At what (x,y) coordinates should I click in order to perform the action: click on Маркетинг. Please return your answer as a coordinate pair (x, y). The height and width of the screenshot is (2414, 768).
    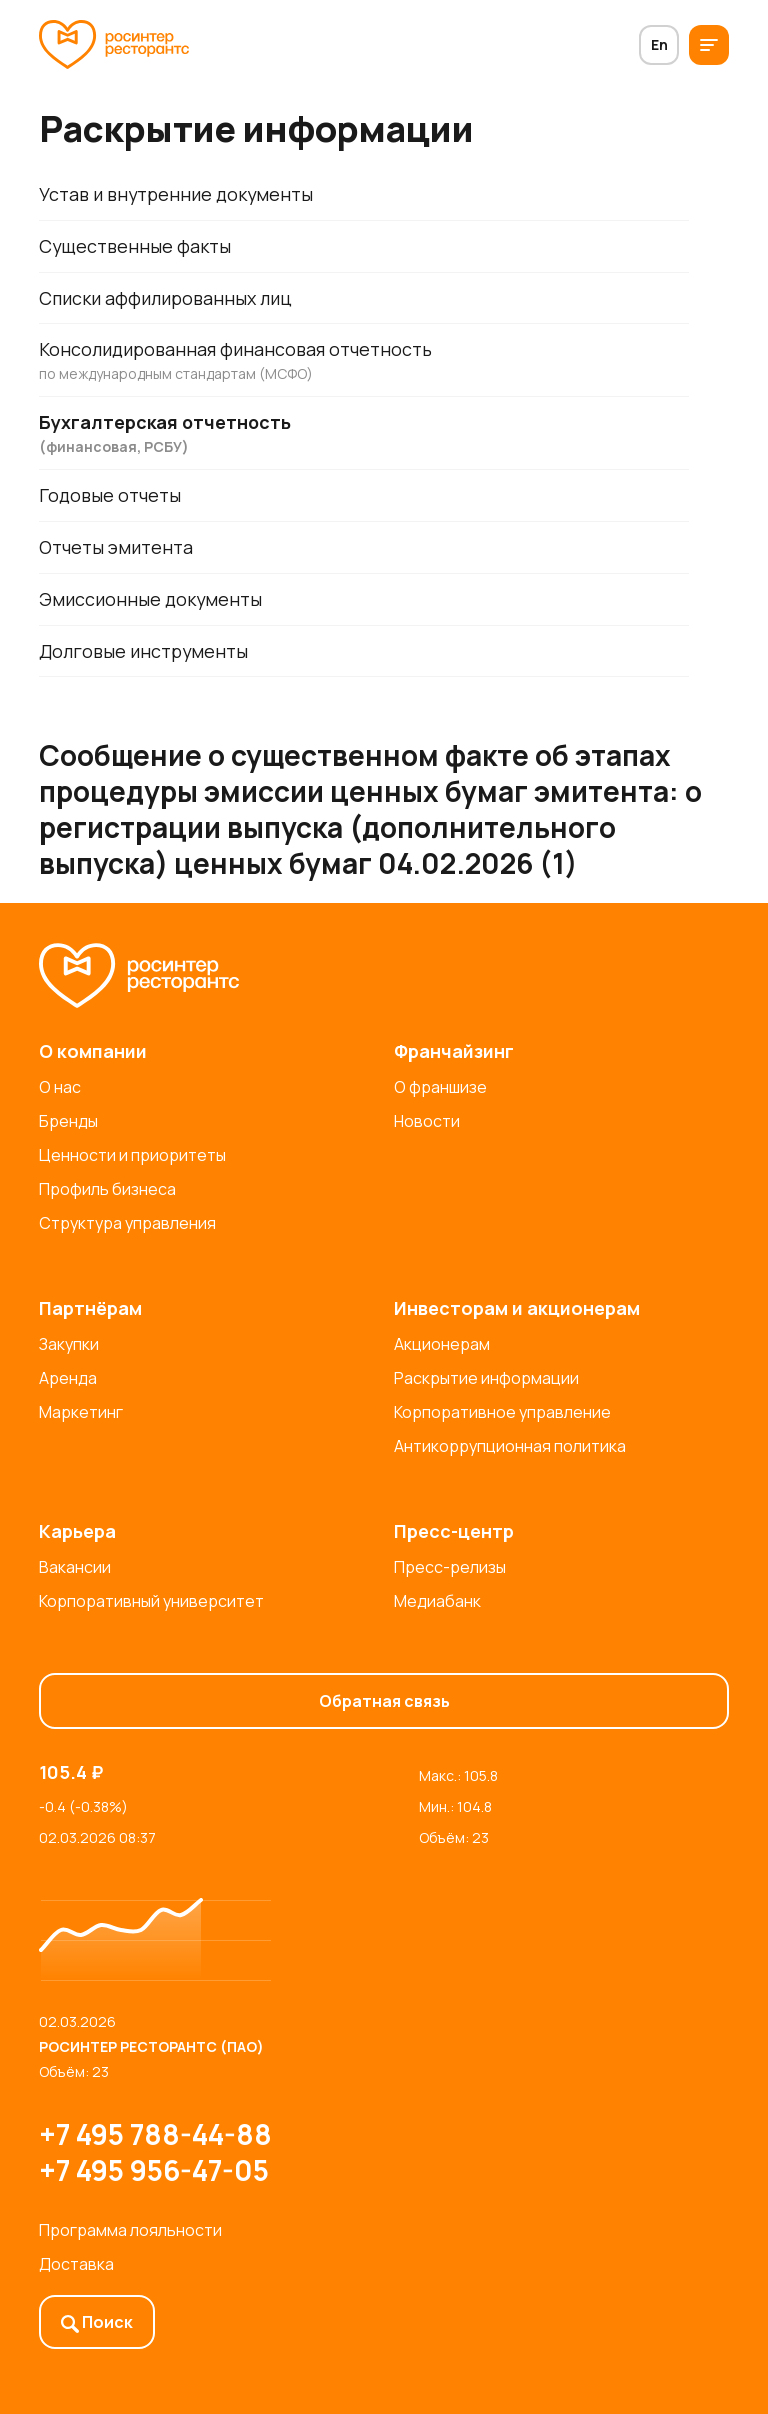
    Looking at the image, I should click on (81, 1412).